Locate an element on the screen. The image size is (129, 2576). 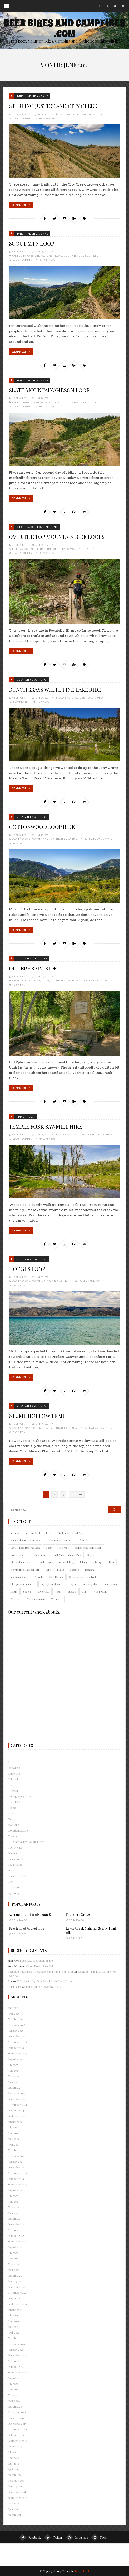
Utah is located at coordinates (44, 679).